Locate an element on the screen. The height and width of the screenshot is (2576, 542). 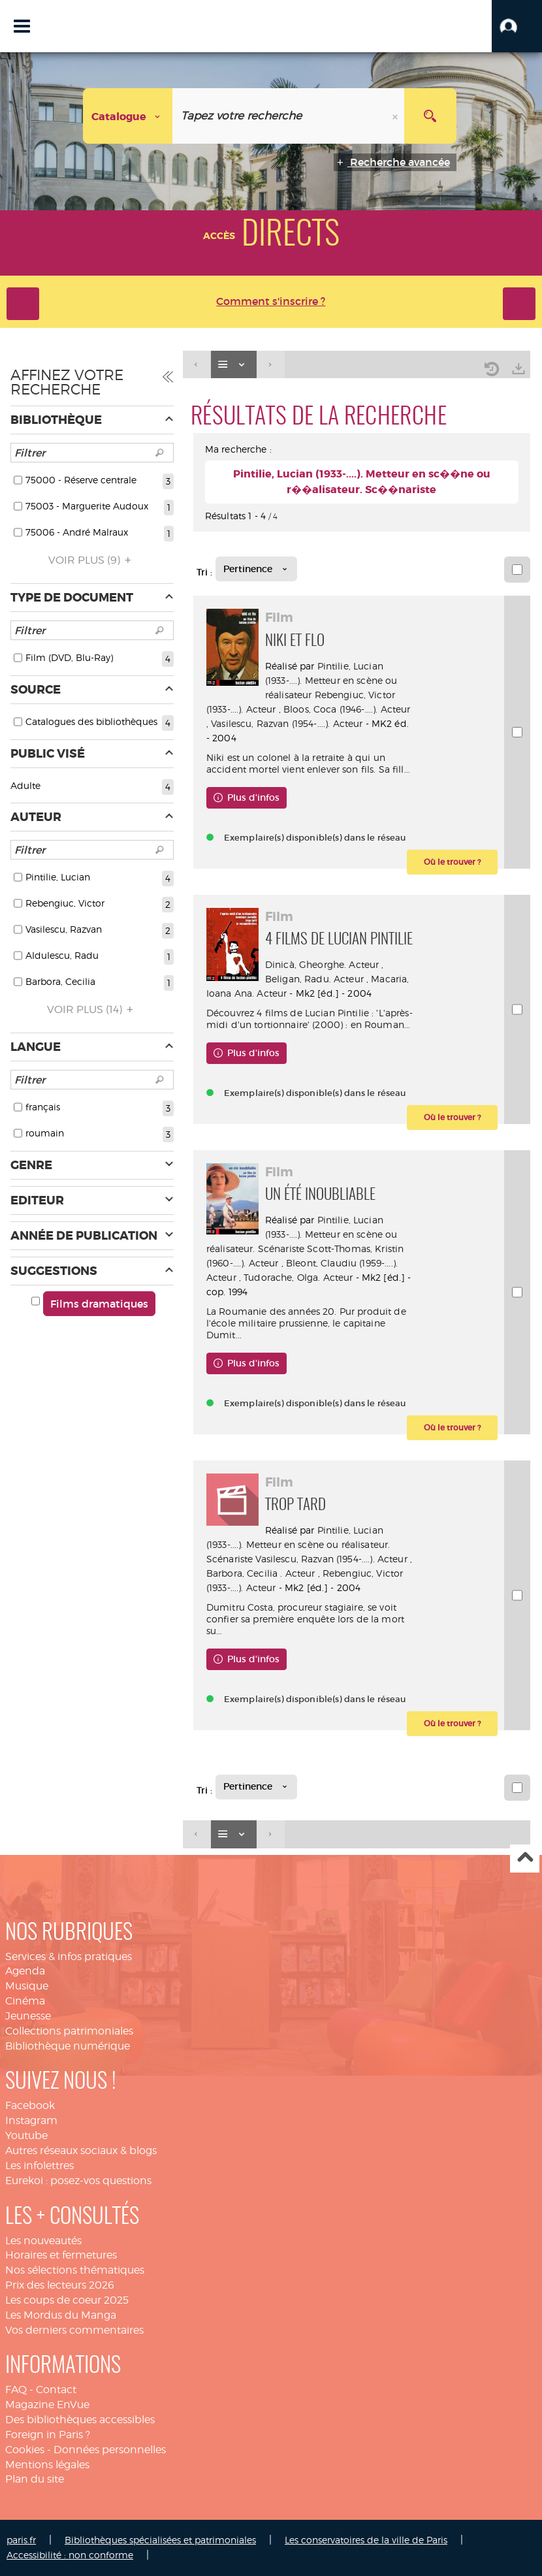
Cookies is located at coordinates (24, 2449).